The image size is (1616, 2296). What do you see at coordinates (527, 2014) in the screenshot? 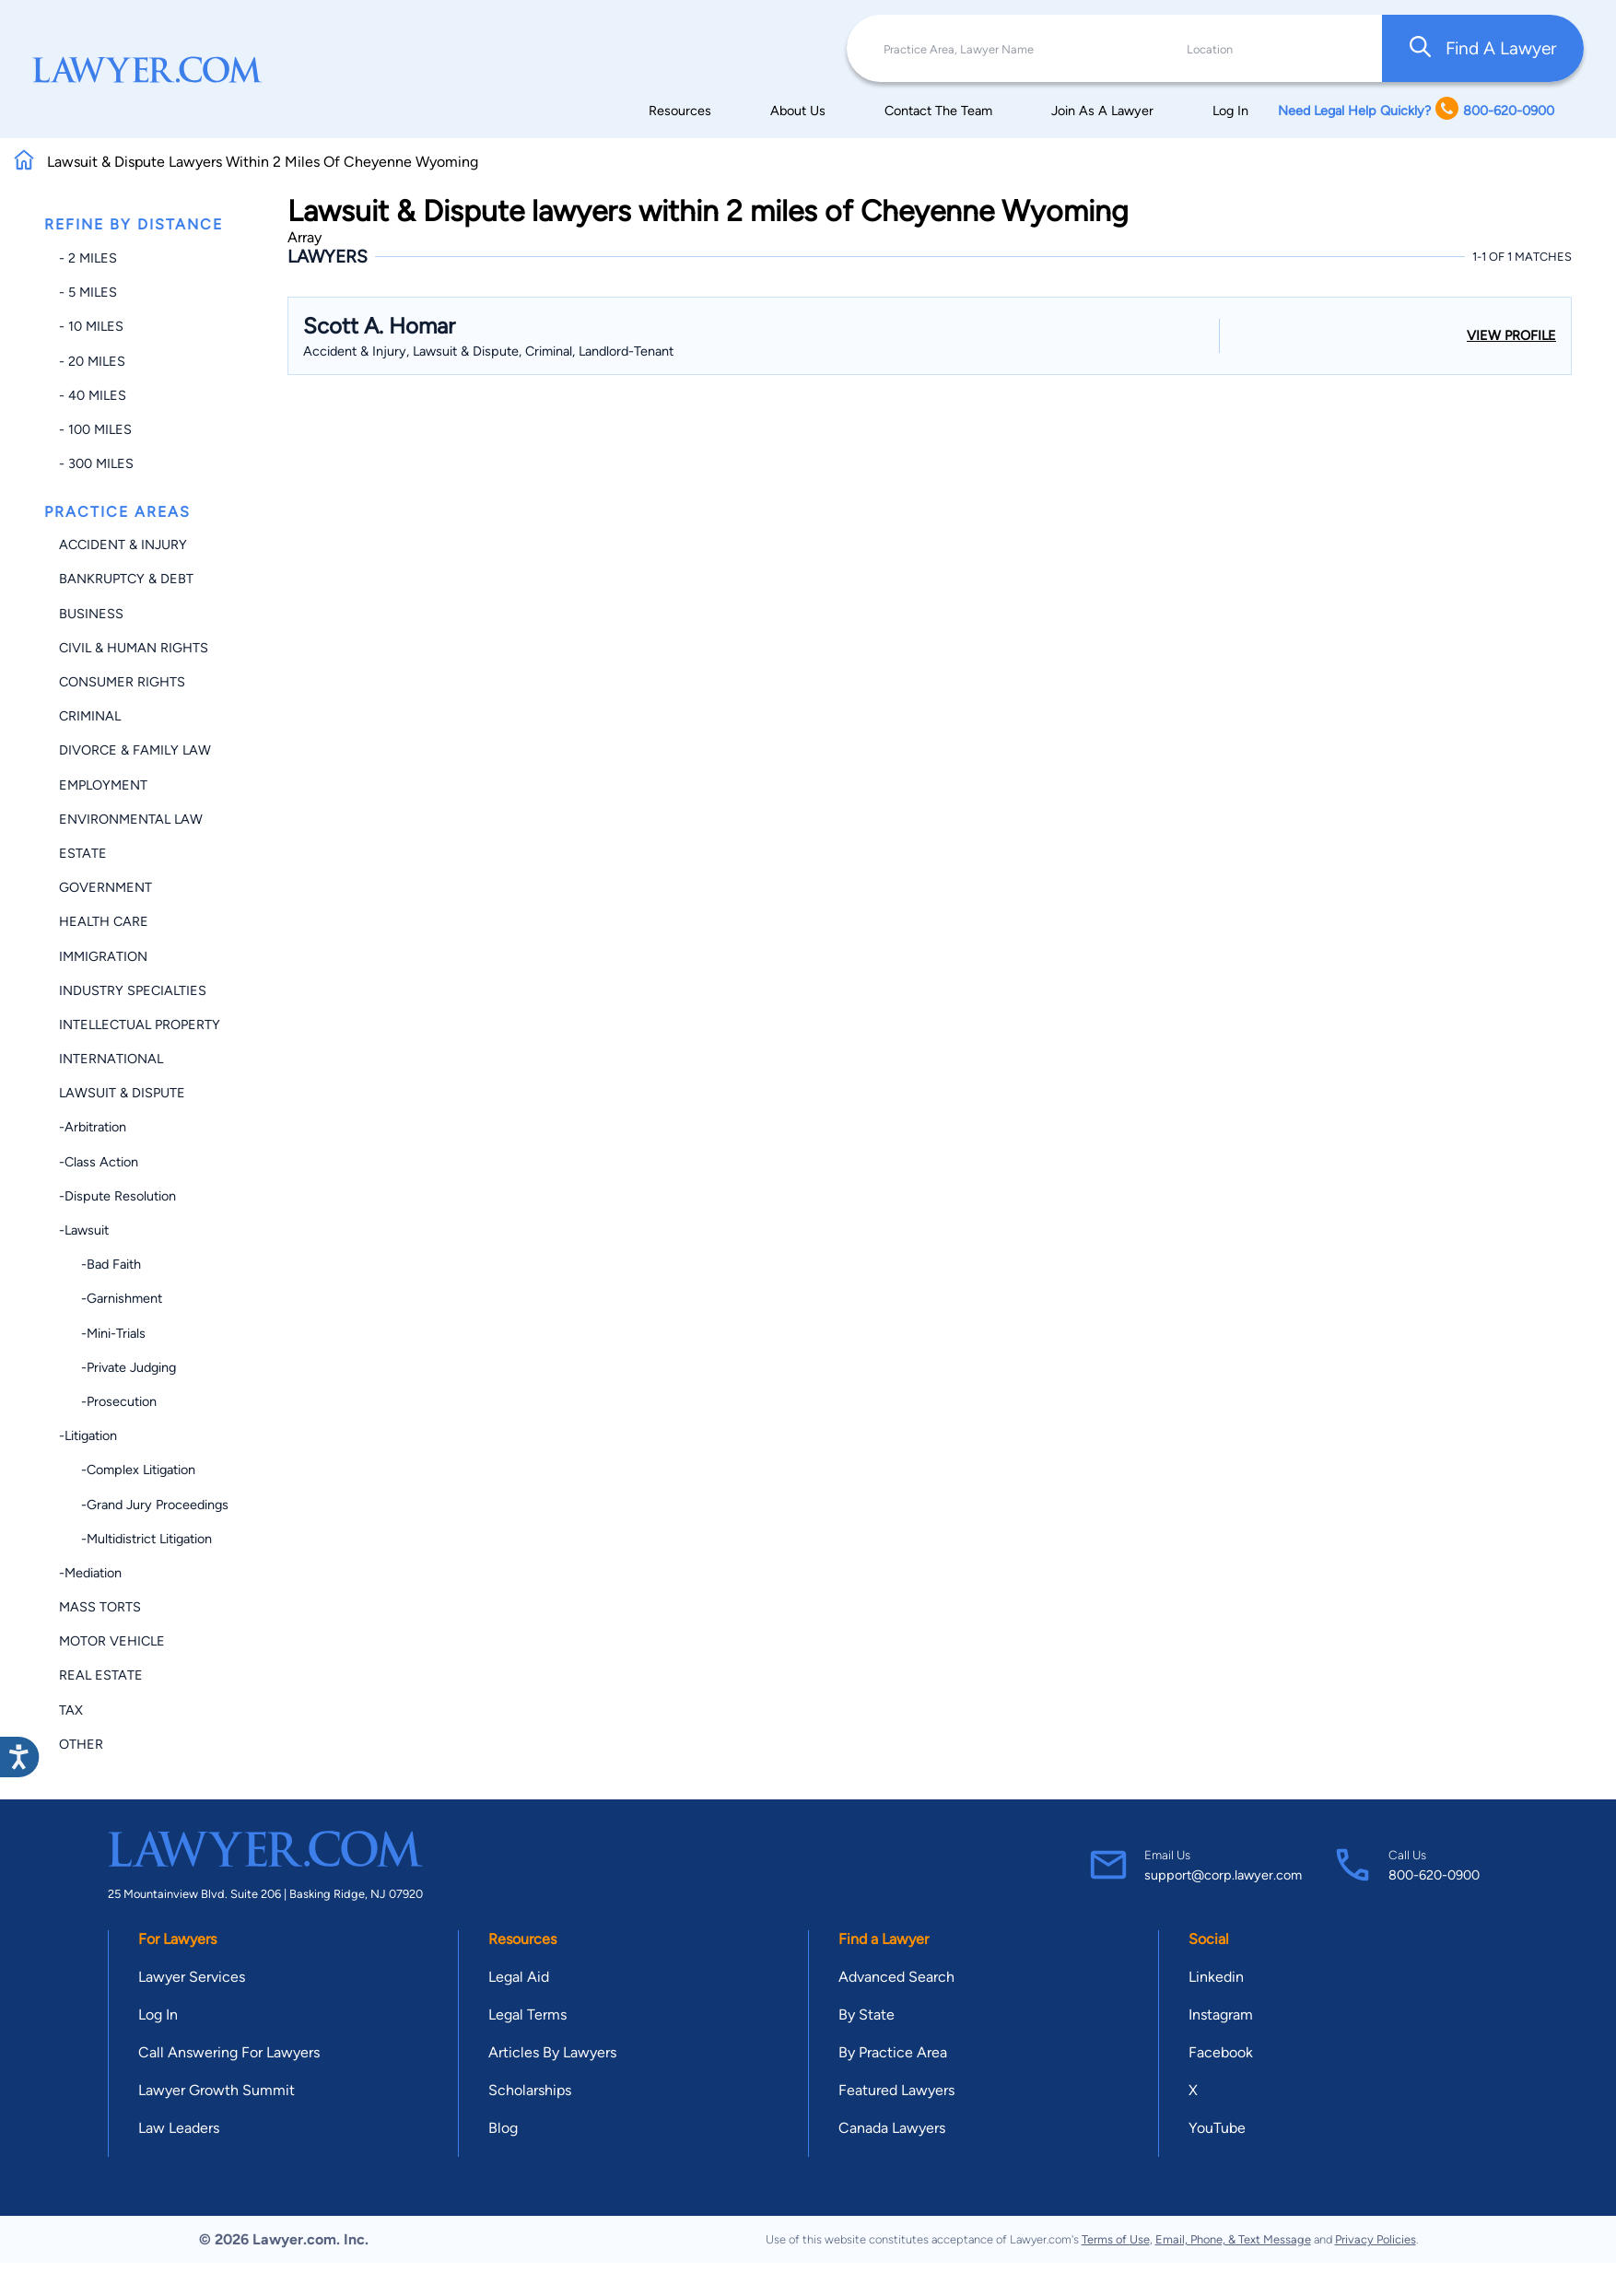
I see `Legal Terms` at bounding box center [527, 2014].